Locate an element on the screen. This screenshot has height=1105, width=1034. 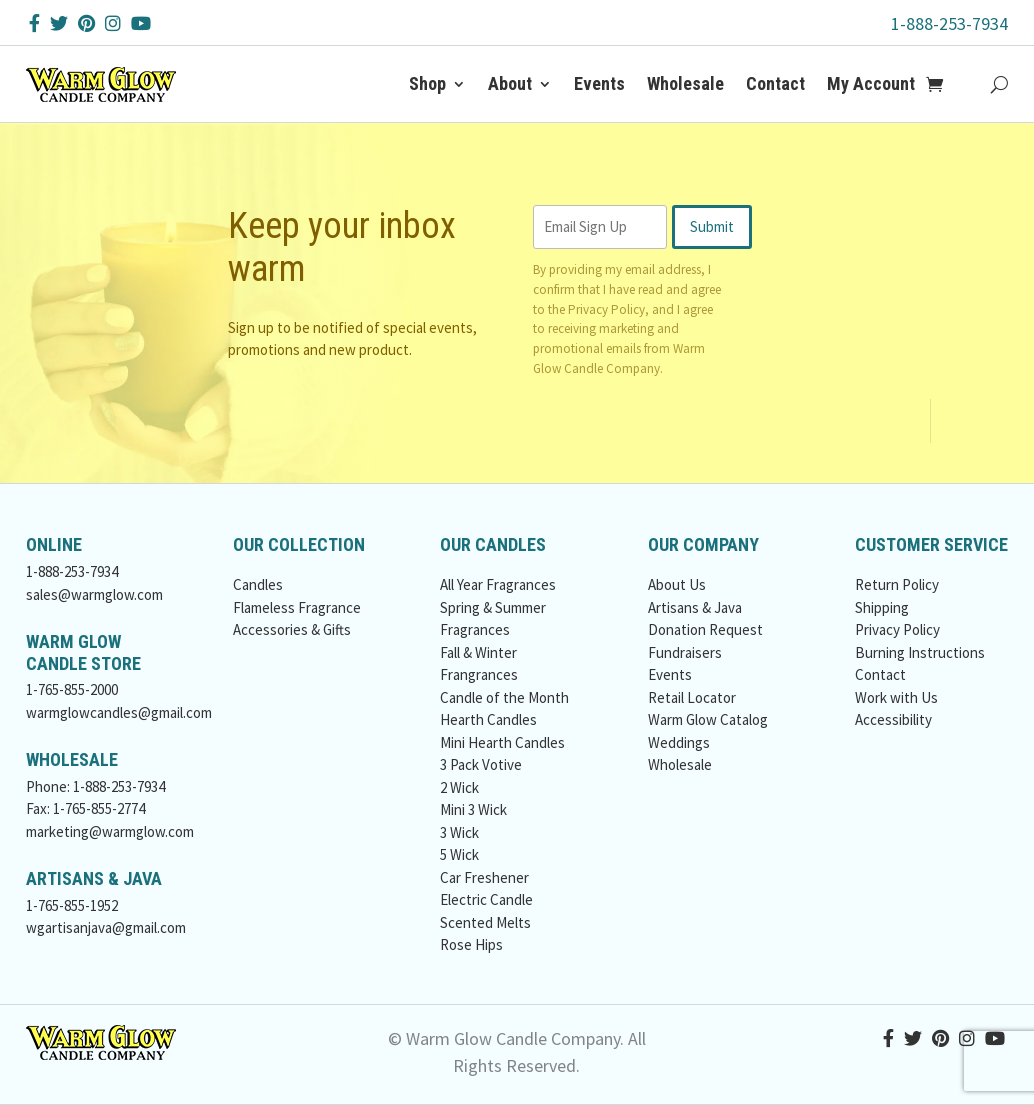
Car Freshener is located at coordinates (484, 877).